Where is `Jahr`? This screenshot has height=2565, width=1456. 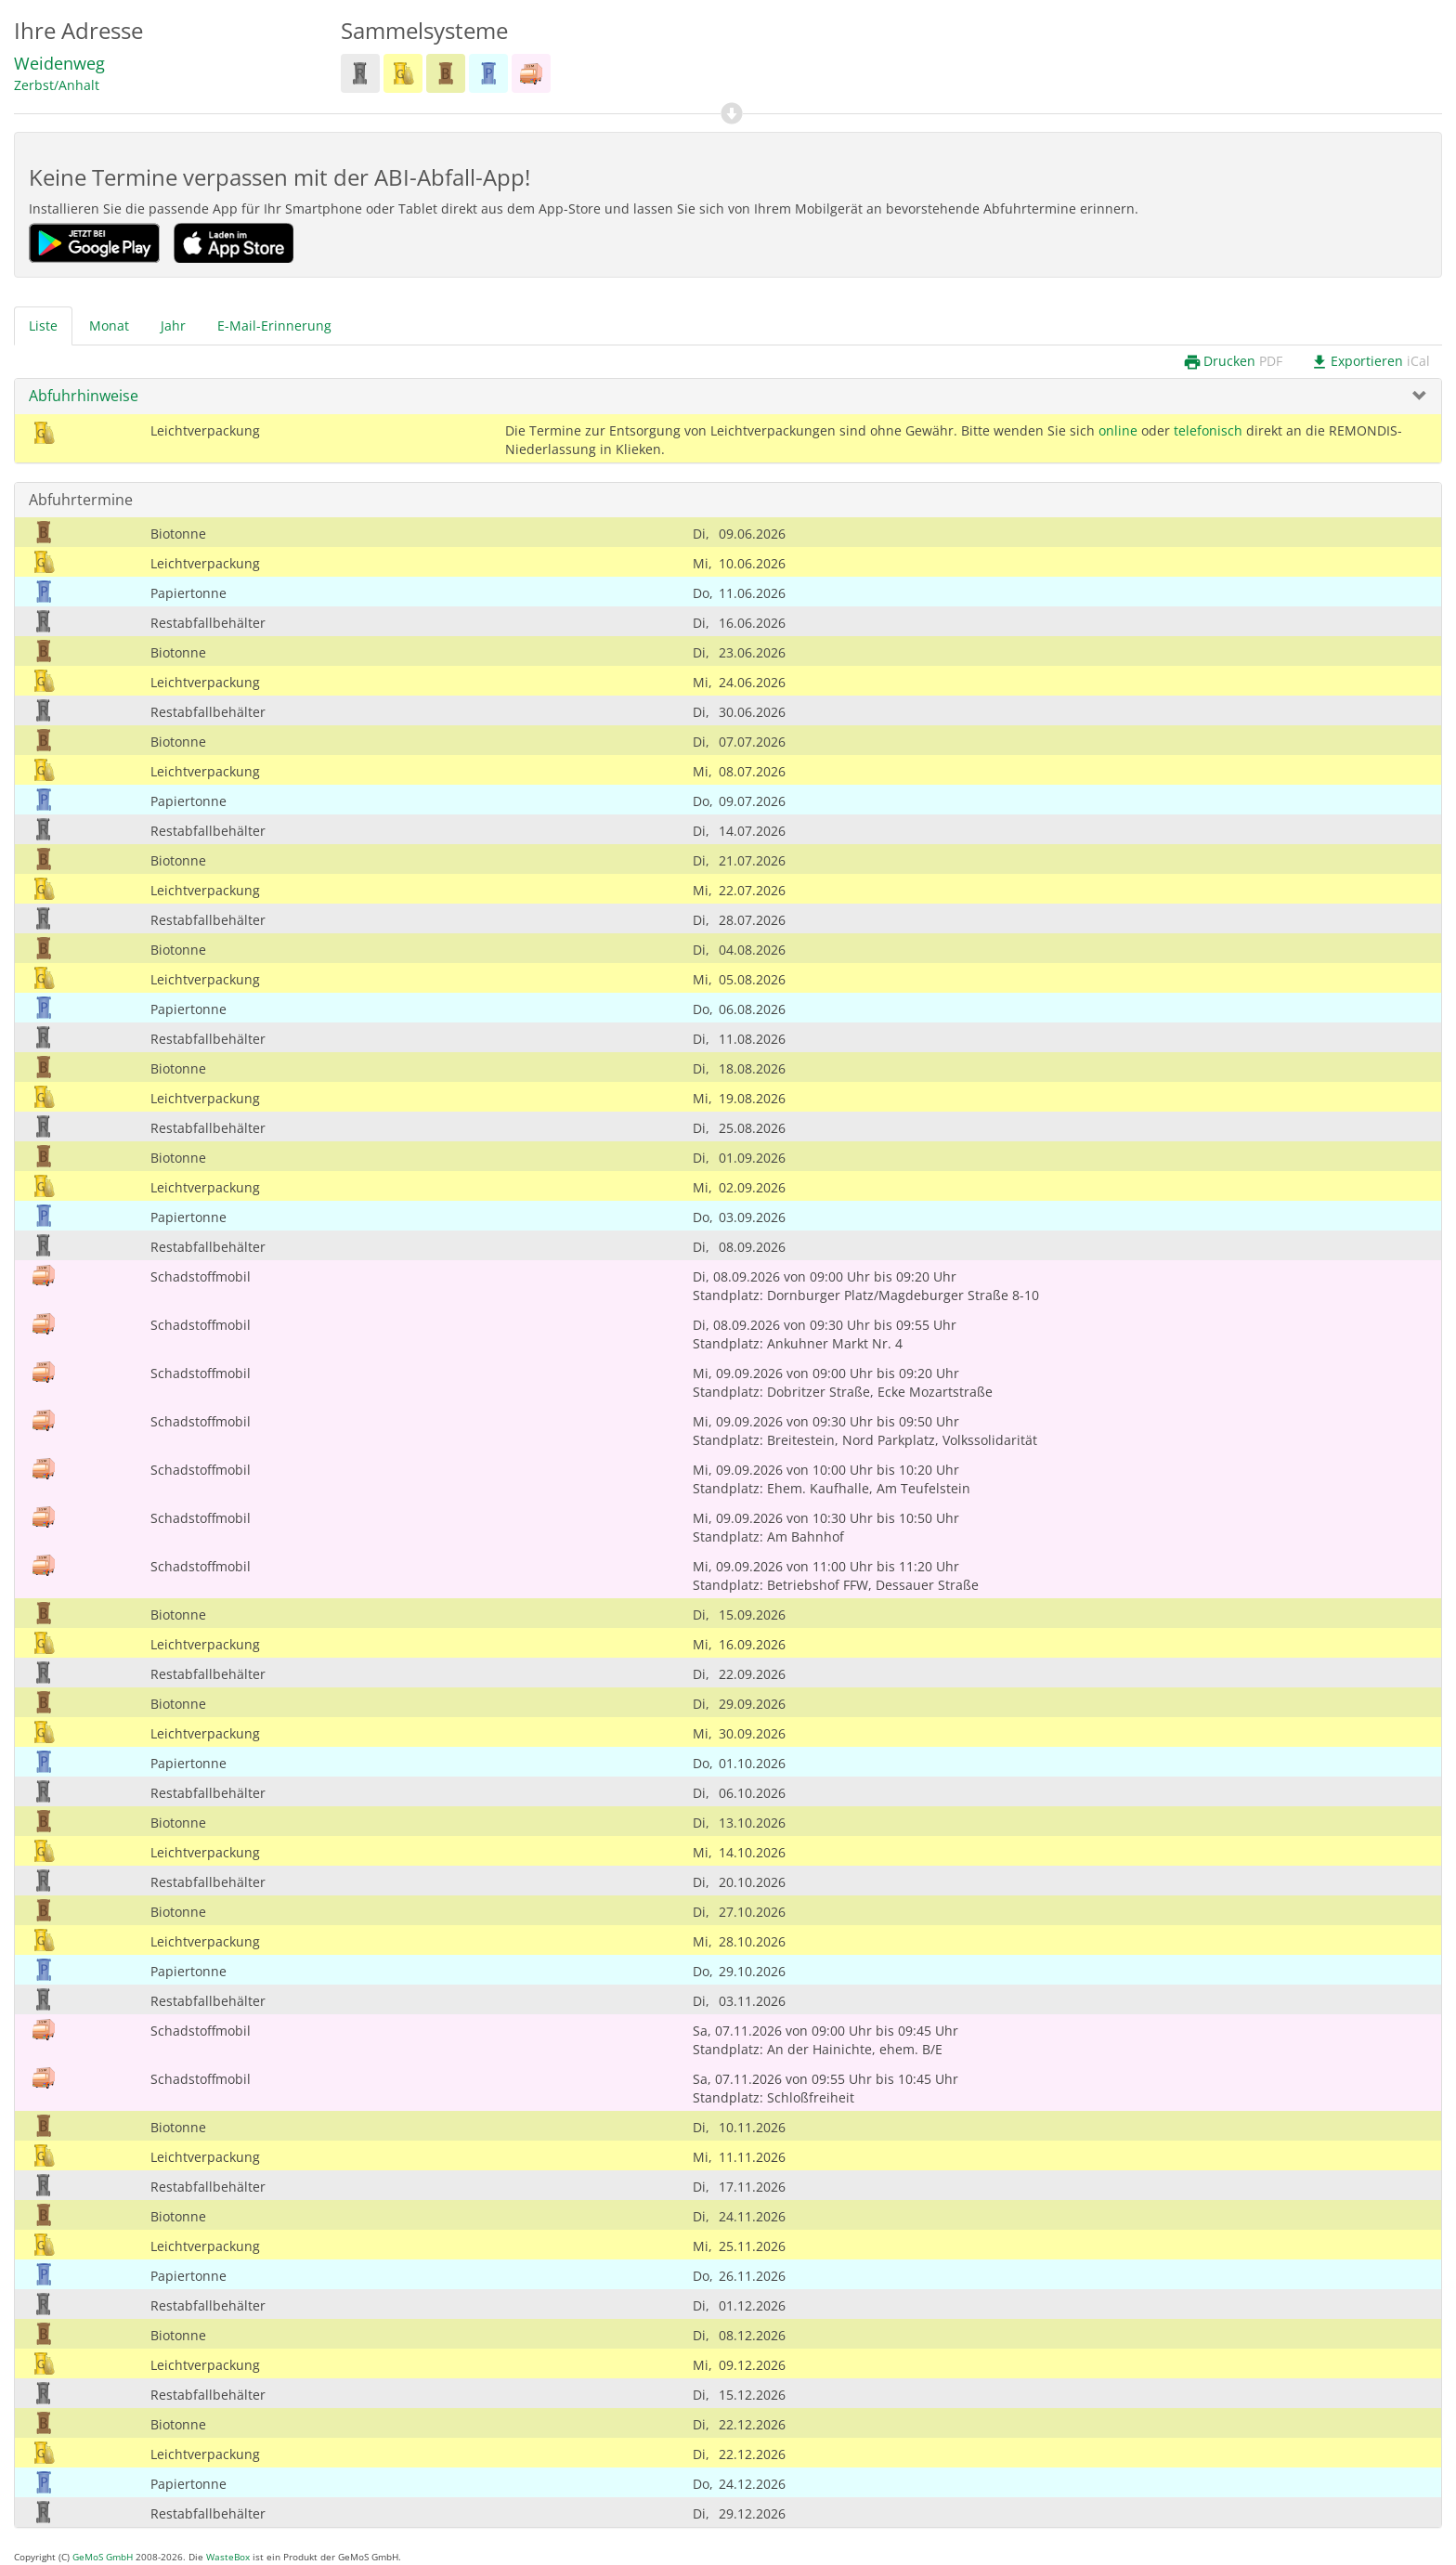
Jahr is located at coordinates (173, 325).